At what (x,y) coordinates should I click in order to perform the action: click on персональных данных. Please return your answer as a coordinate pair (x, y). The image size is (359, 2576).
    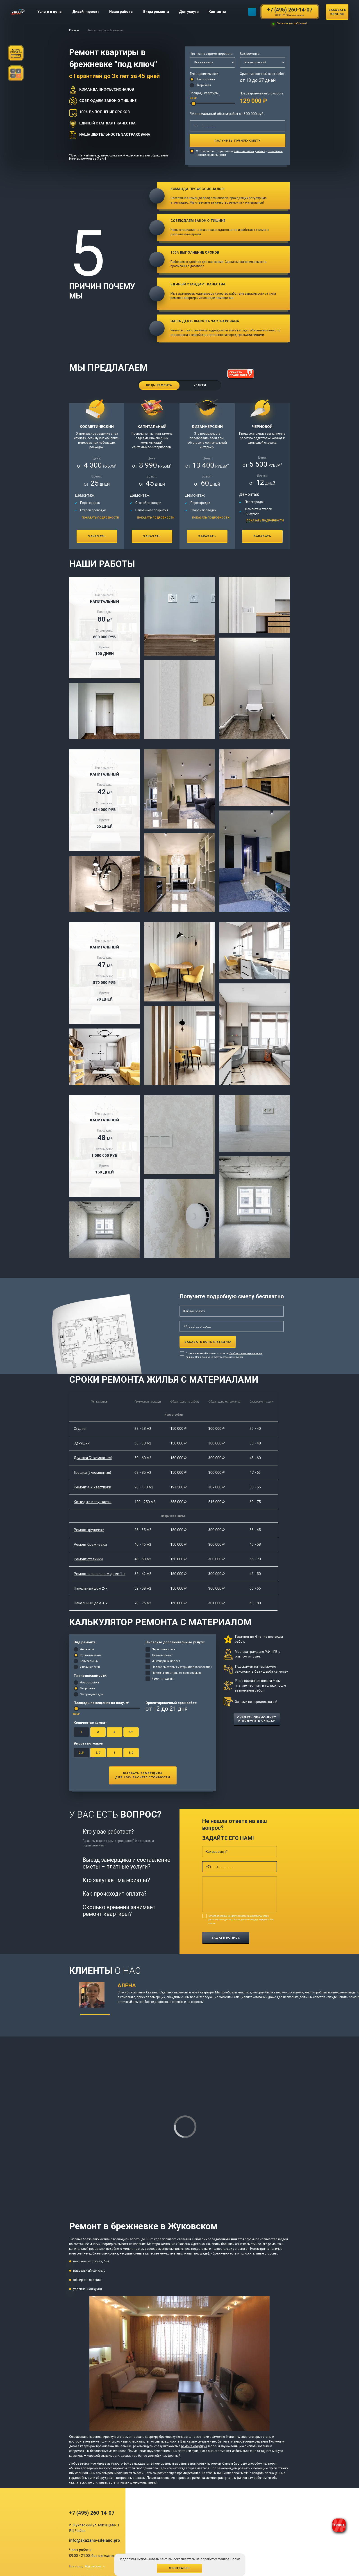
    Looking at the image, I should click on (249, 151).